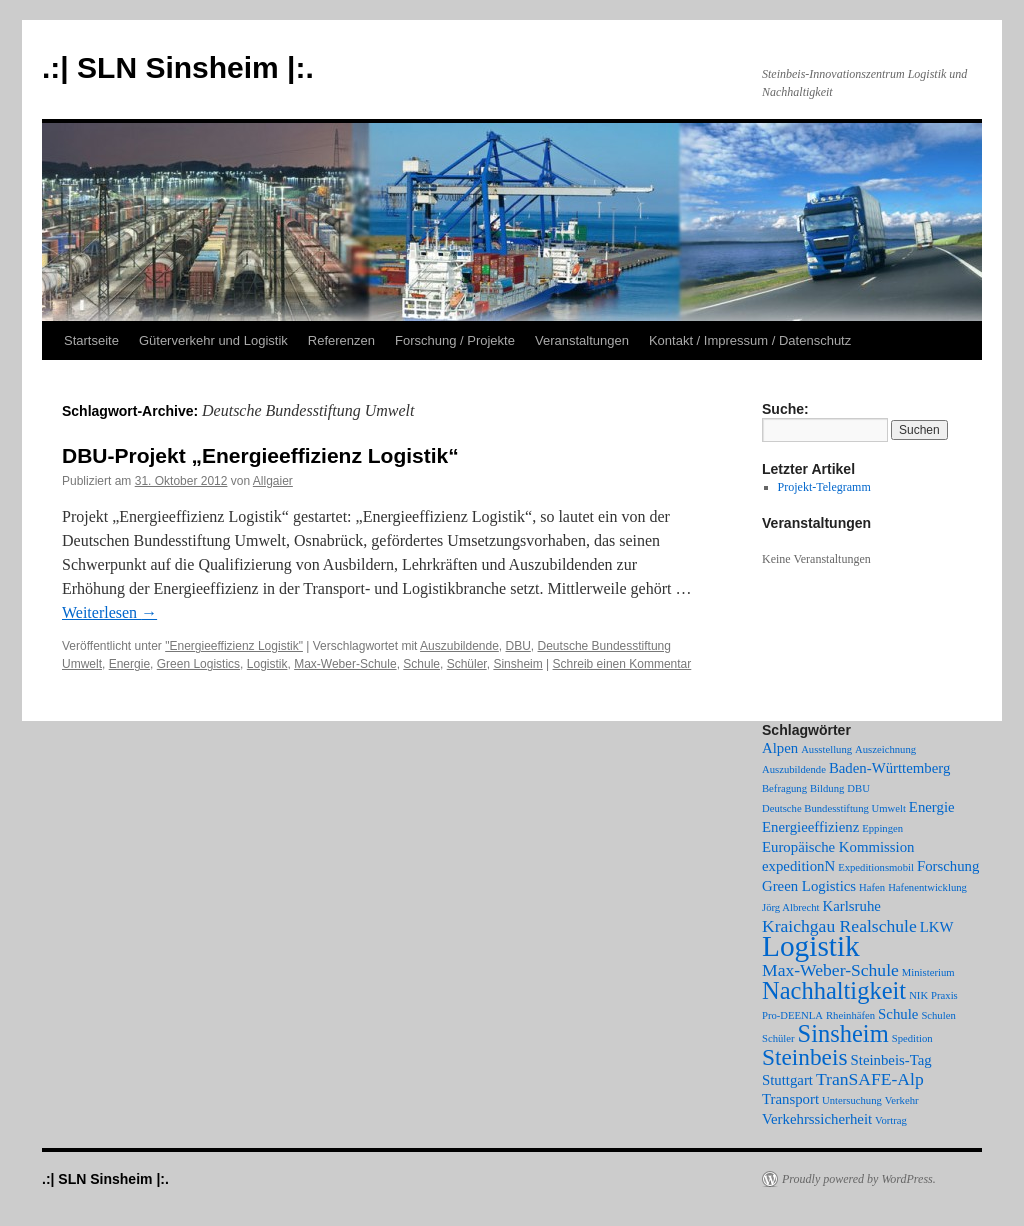 Image resolution: width=1024 pixels, height=1226 pixels. What do you see at coordinates (834, 808) in the screenshot?
I see `Deutsche Bundesstiftung Umwelt [Deutsche Bundesstiftung Umwelt (1 Eintrag)]` at bounding box center [834, 808].